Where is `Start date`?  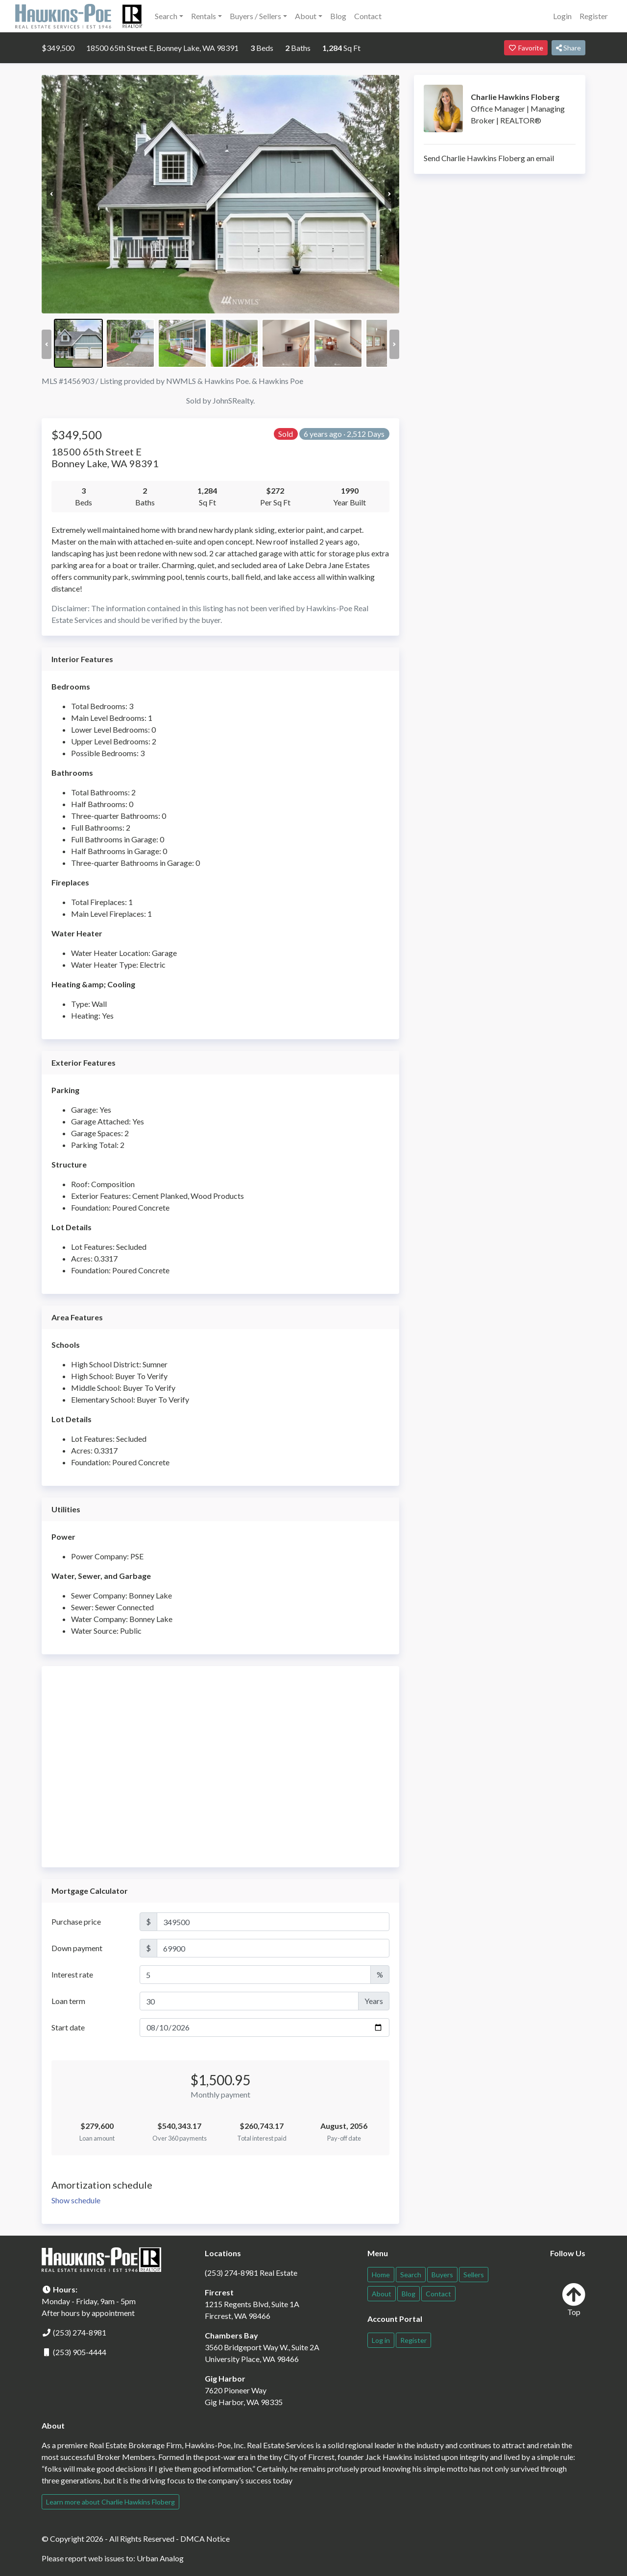
Start date is located at coordinates (68, 2027).